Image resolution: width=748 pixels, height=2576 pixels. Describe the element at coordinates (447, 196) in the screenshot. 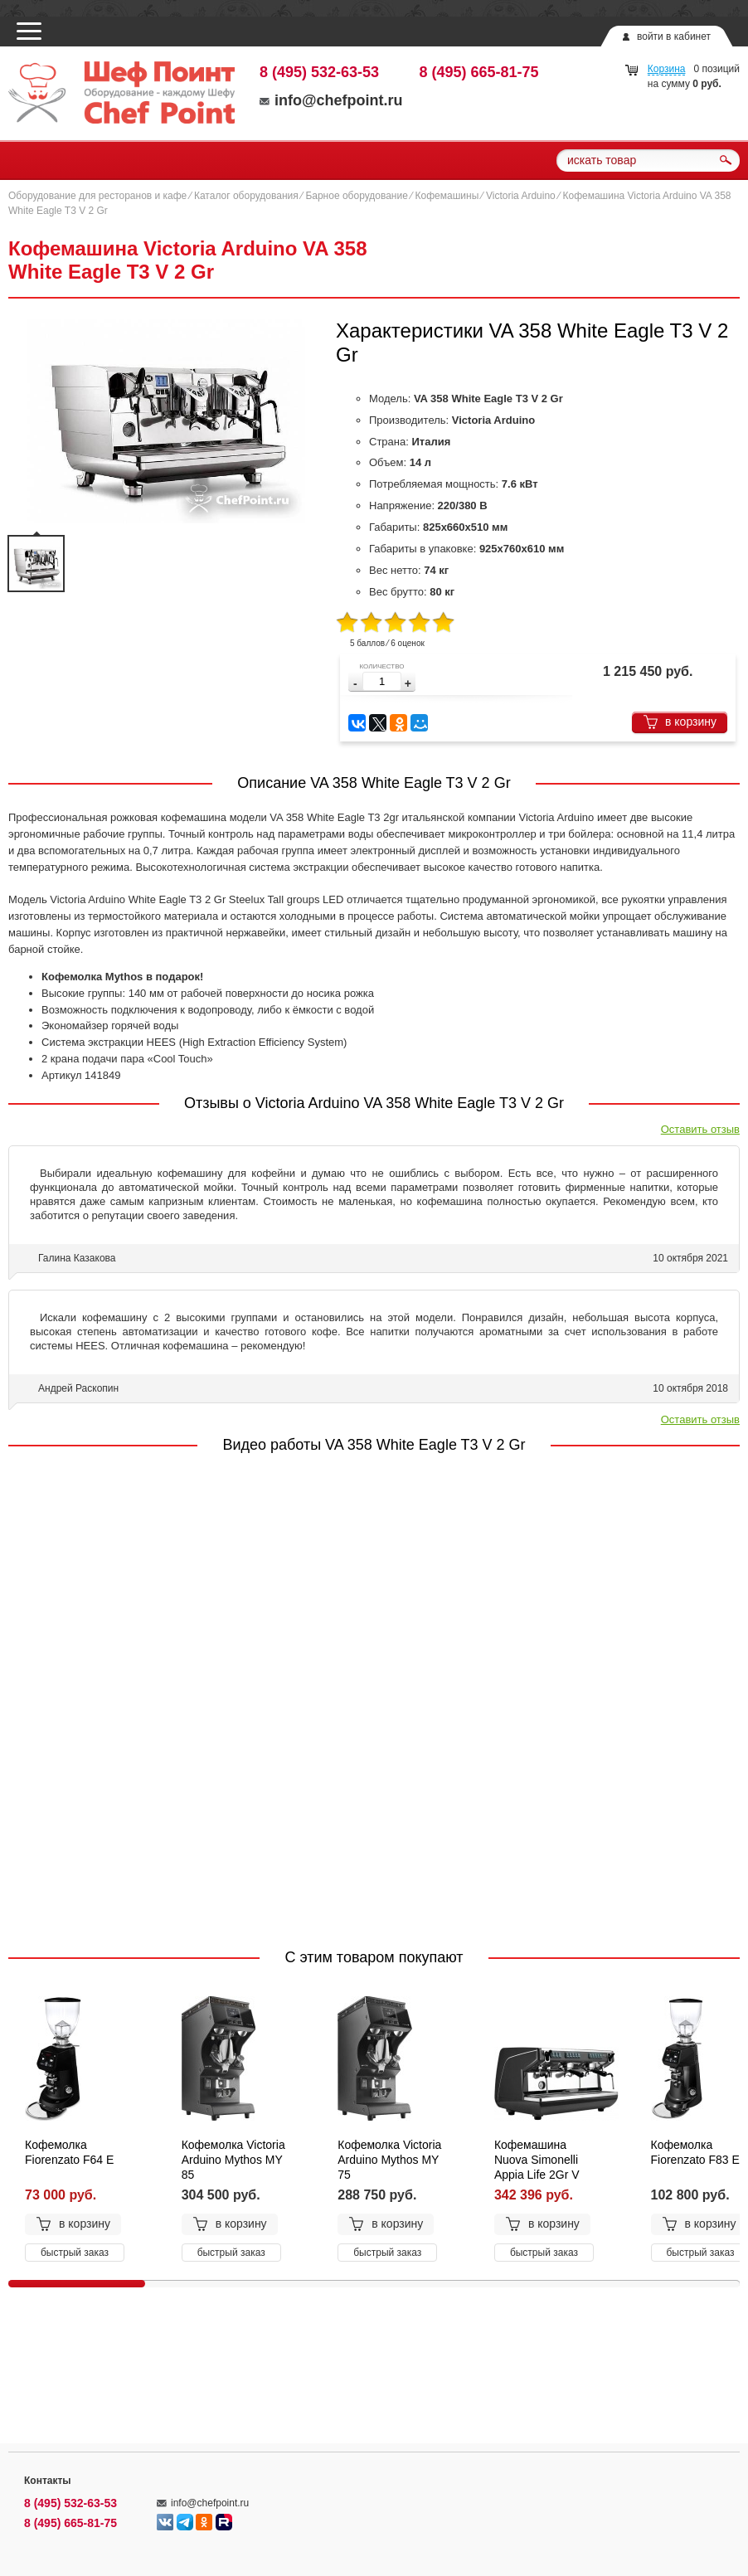

I see `Кофемашины` at that location.